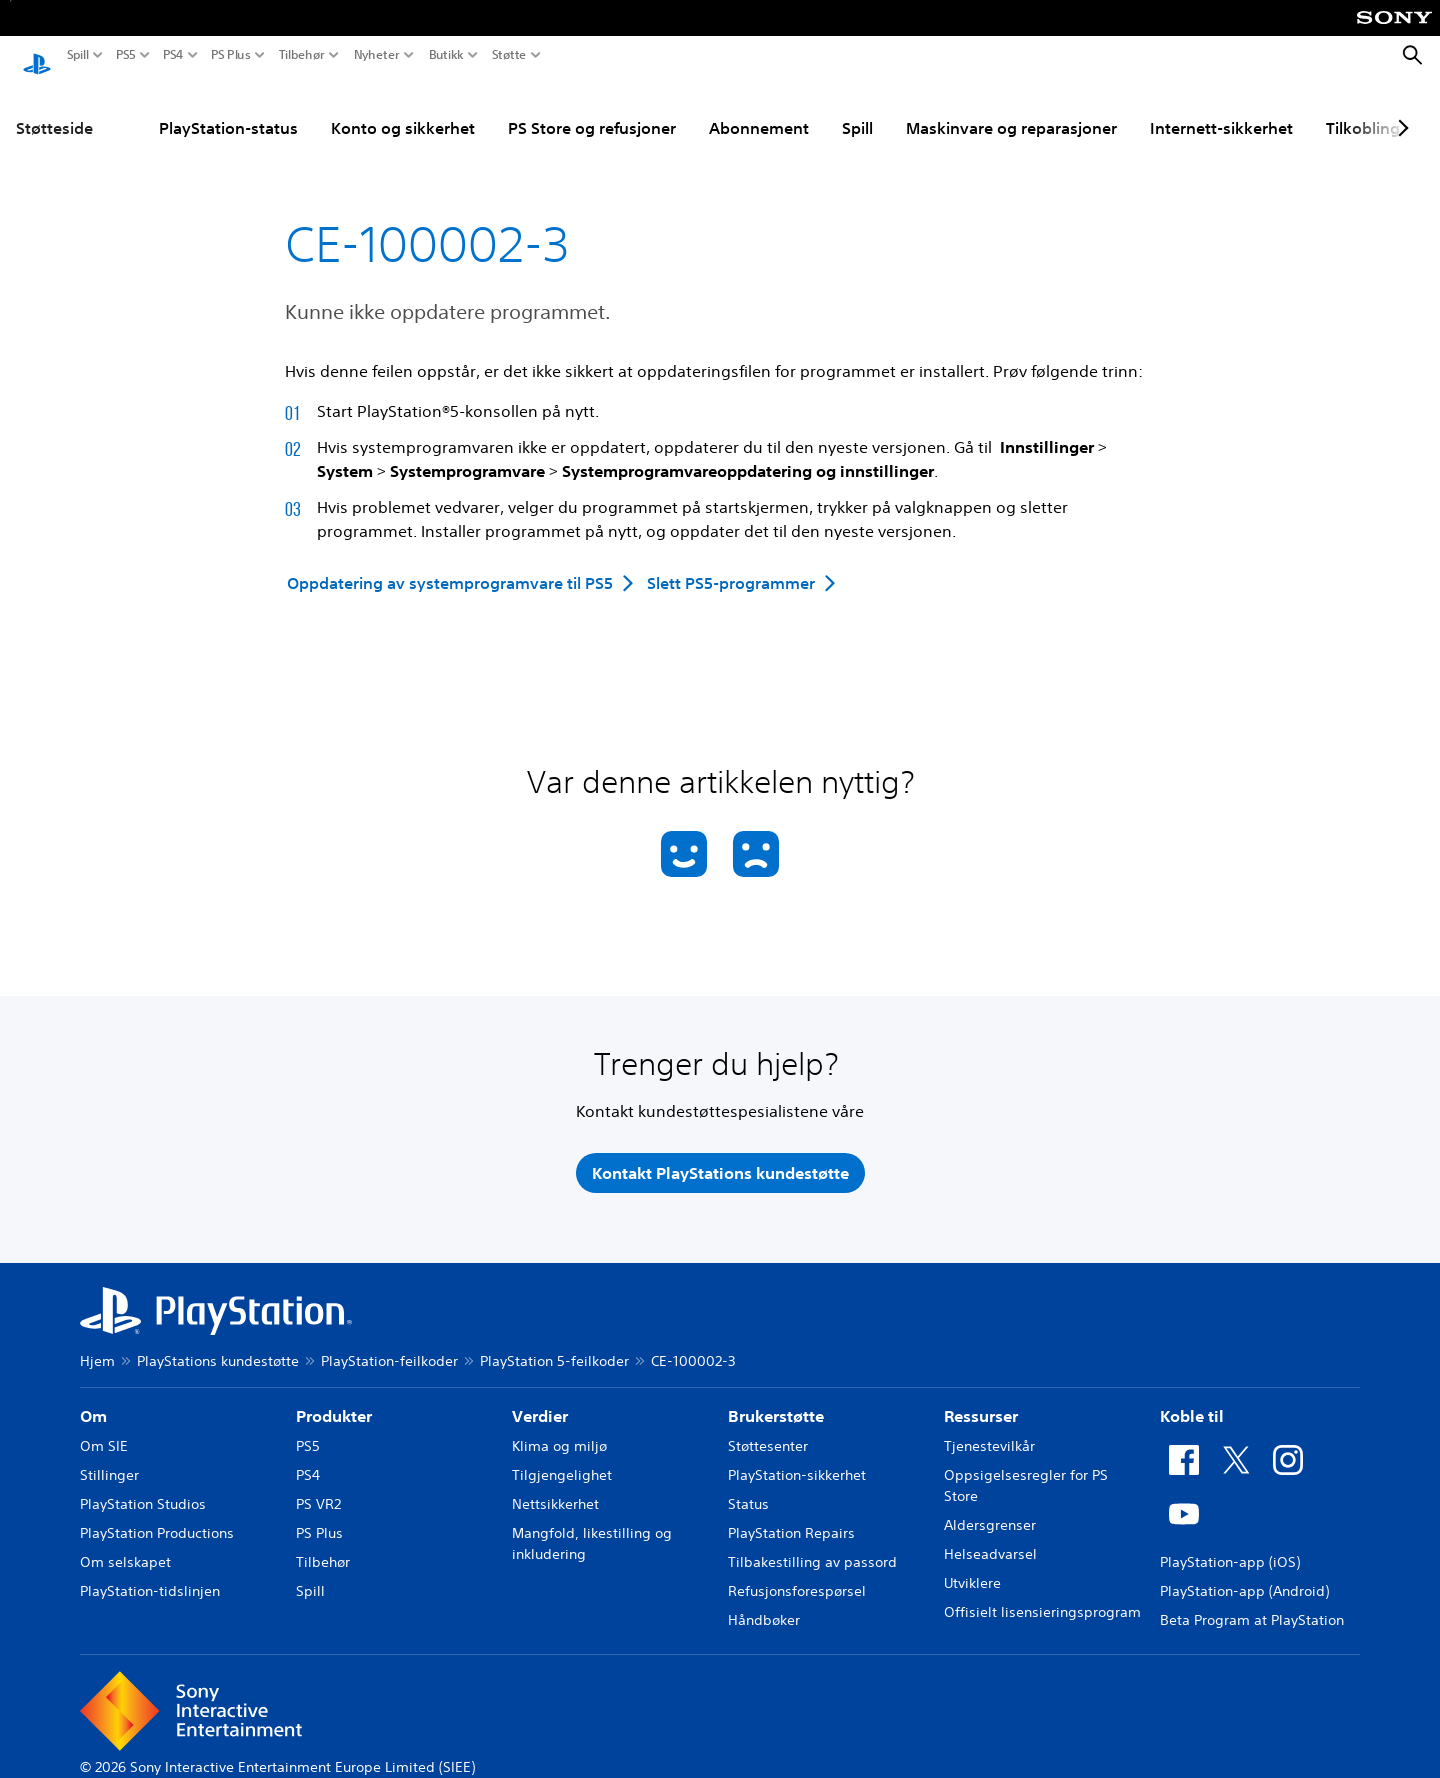 This screenshot has height=1778, width=1440. Describe the element at coordinates (97, 1342) in the screenshot. I see `Hjem` at that location.